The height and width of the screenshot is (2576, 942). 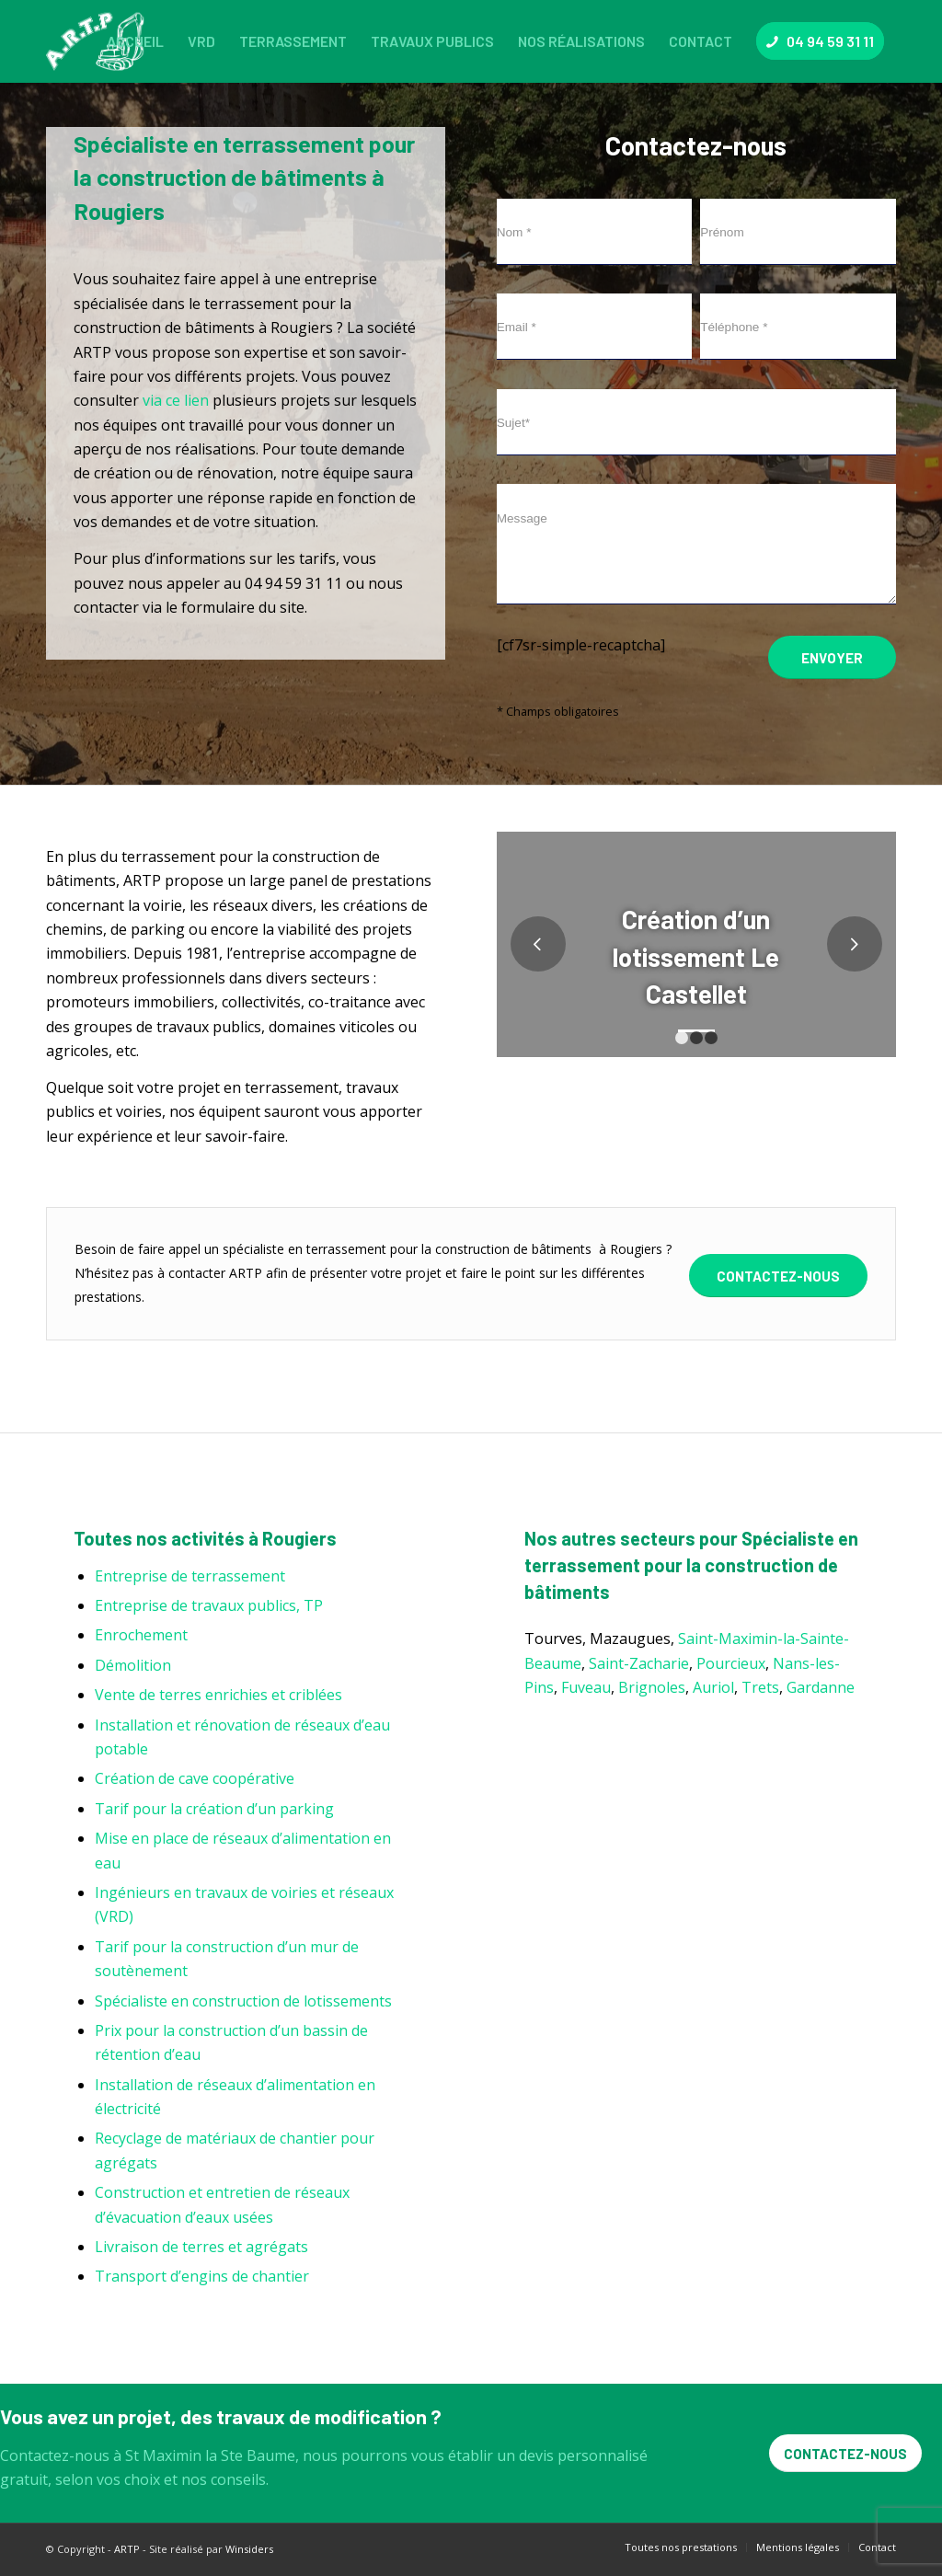 What do you see at coordinates (194, 1778) in the screenshot?
I see `Création de cave coopérative` at bounding box center [194, 1778].